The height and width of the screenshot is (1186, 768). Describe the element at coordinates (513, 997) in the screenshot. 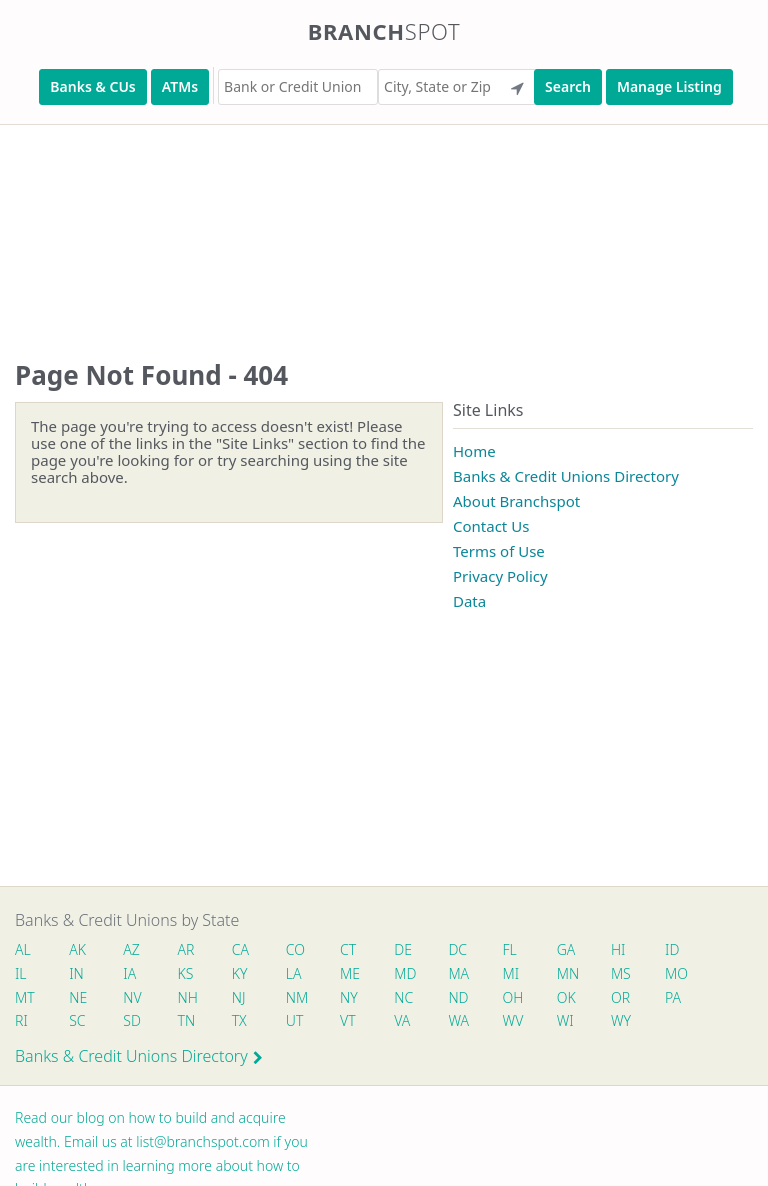

I see `OH` at that location.